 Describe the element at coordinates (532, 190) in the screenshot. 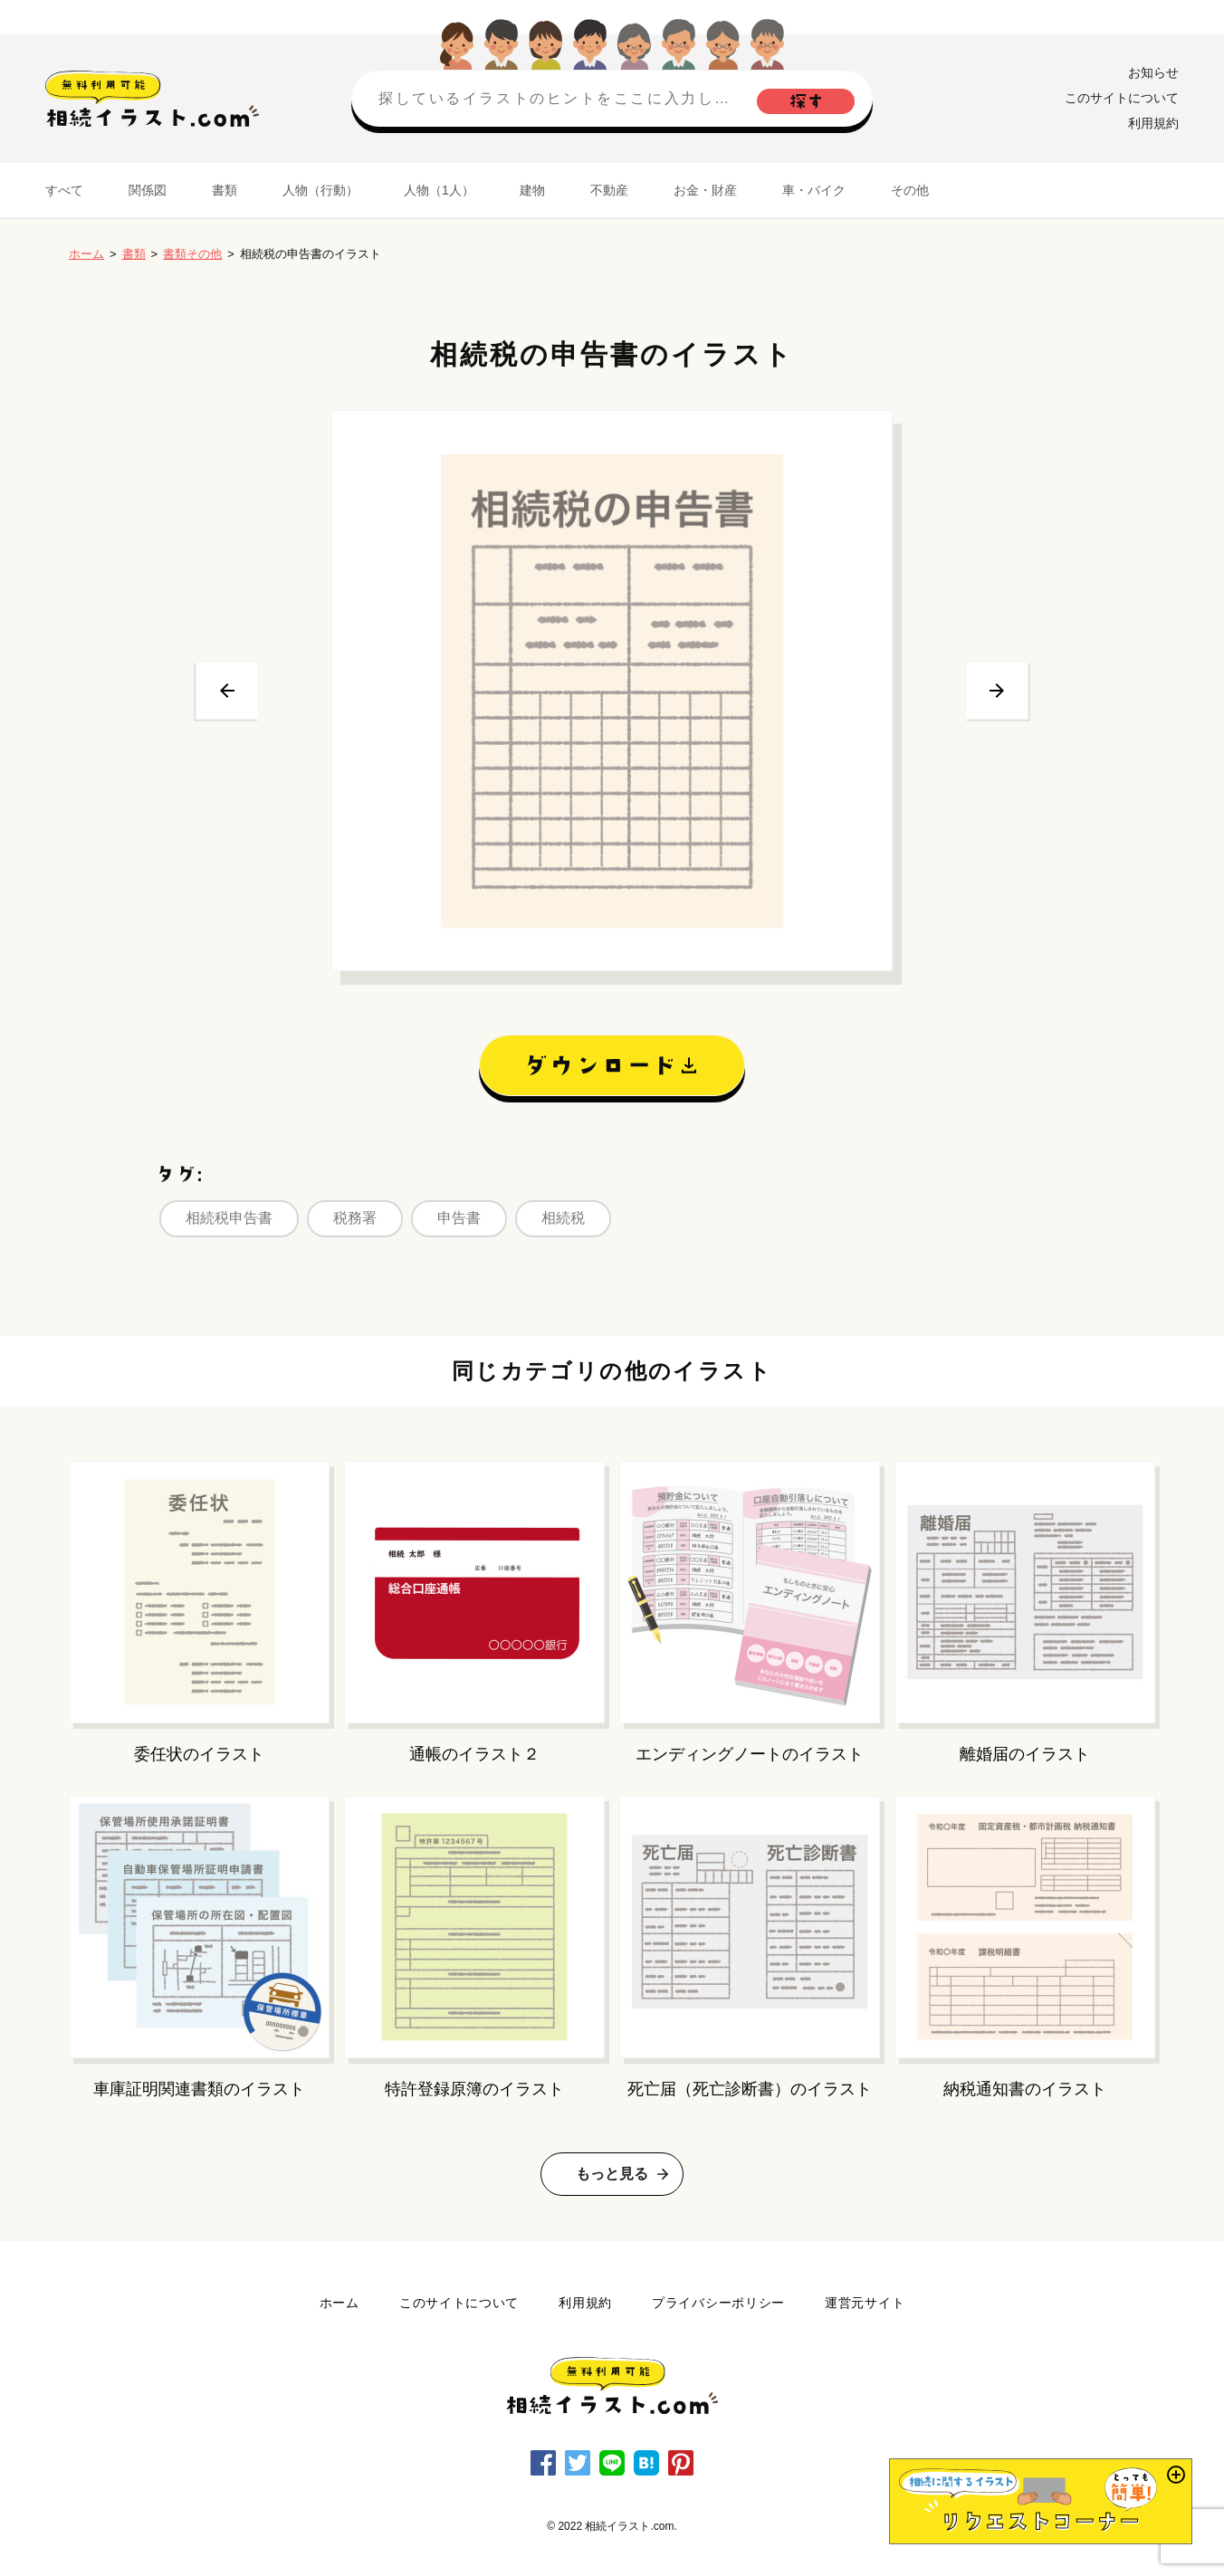

I see `建物` at that location.